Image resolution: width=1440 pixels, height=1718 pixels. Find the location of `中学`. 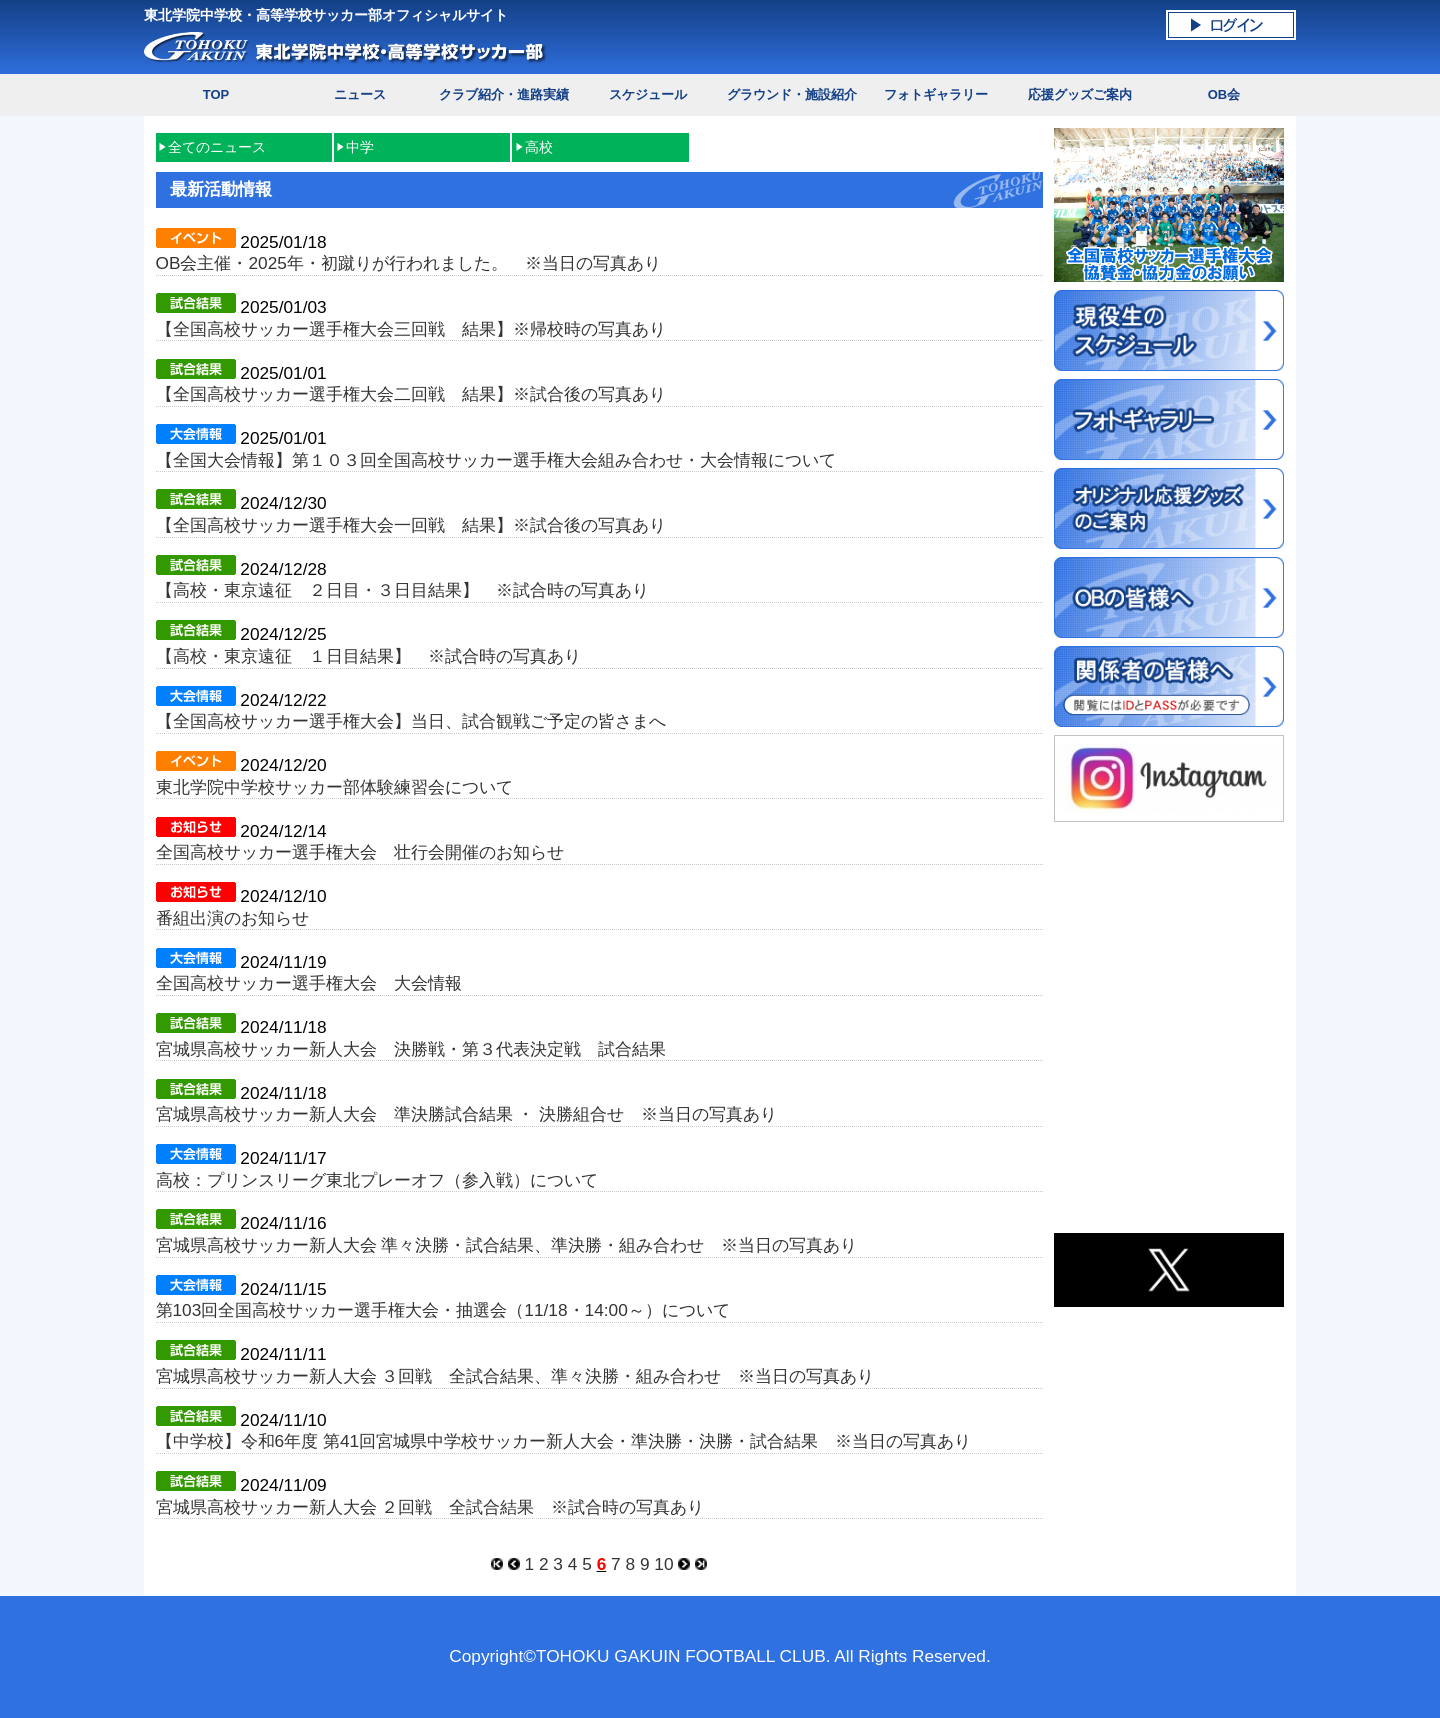

中学 is located at coordinates (360, 147).